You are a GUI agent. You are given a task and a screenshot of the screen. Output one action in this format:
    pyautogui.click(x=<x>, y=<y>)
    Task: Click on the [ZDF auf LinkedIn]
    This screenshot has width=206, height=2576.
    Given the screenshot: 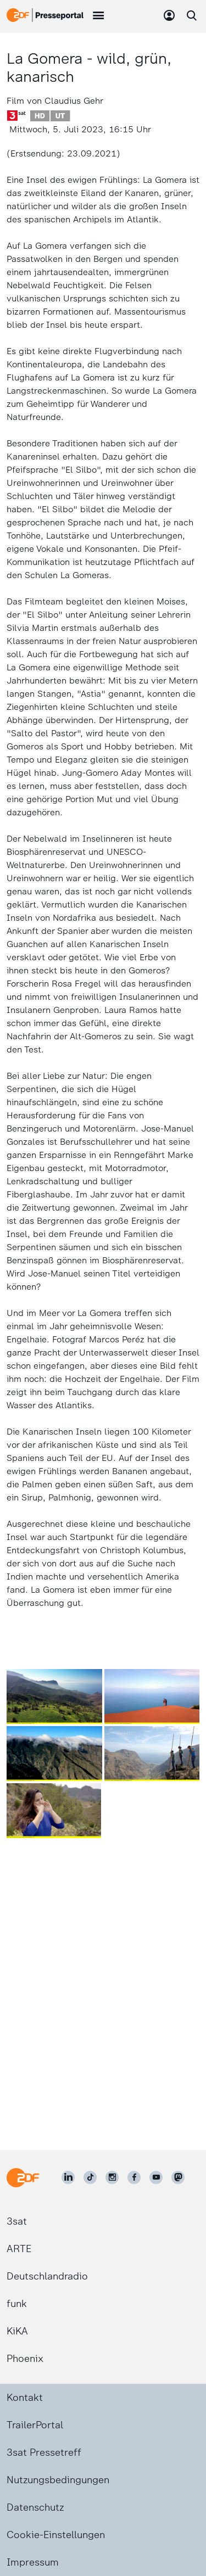 What is the action you would take?
    pyautogui.click(x=68, y=2177)
    